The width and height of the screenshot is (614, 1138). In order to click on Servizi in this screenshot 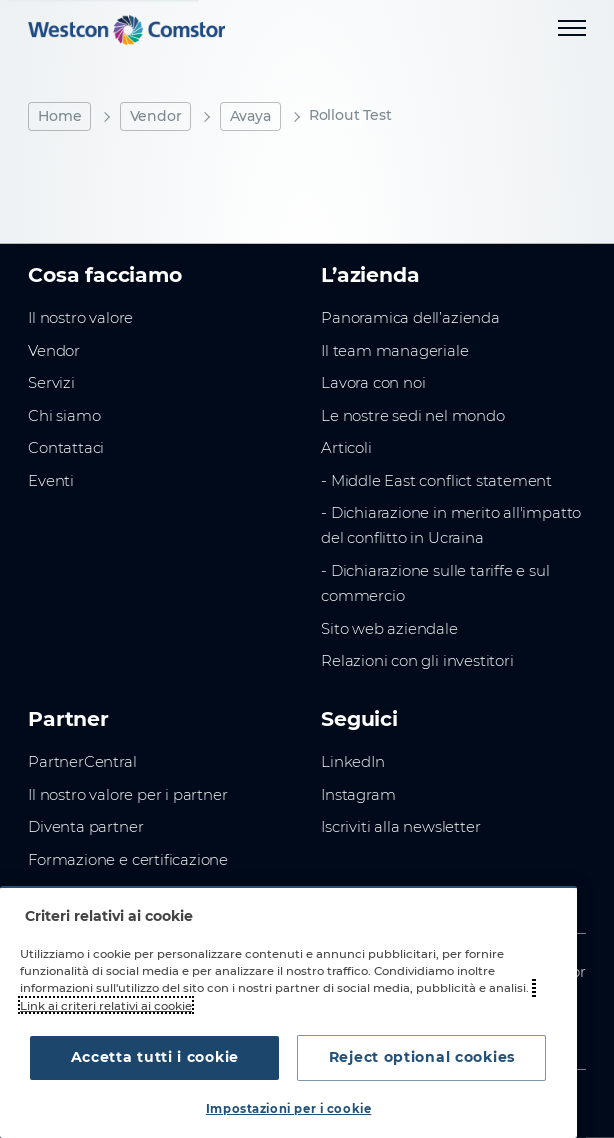, I will do `click(51, 383)`.